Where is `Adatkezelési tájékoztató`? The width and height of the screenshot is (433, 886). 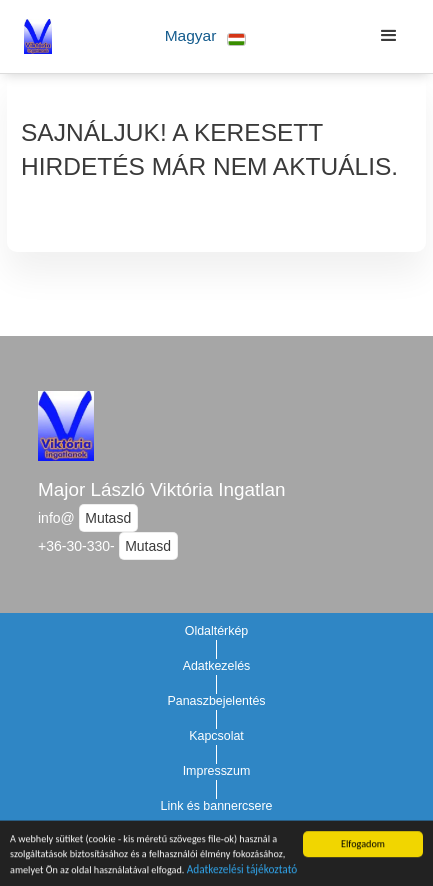 Adatkezelési tájékoztató is located at coordinates (242, 871).